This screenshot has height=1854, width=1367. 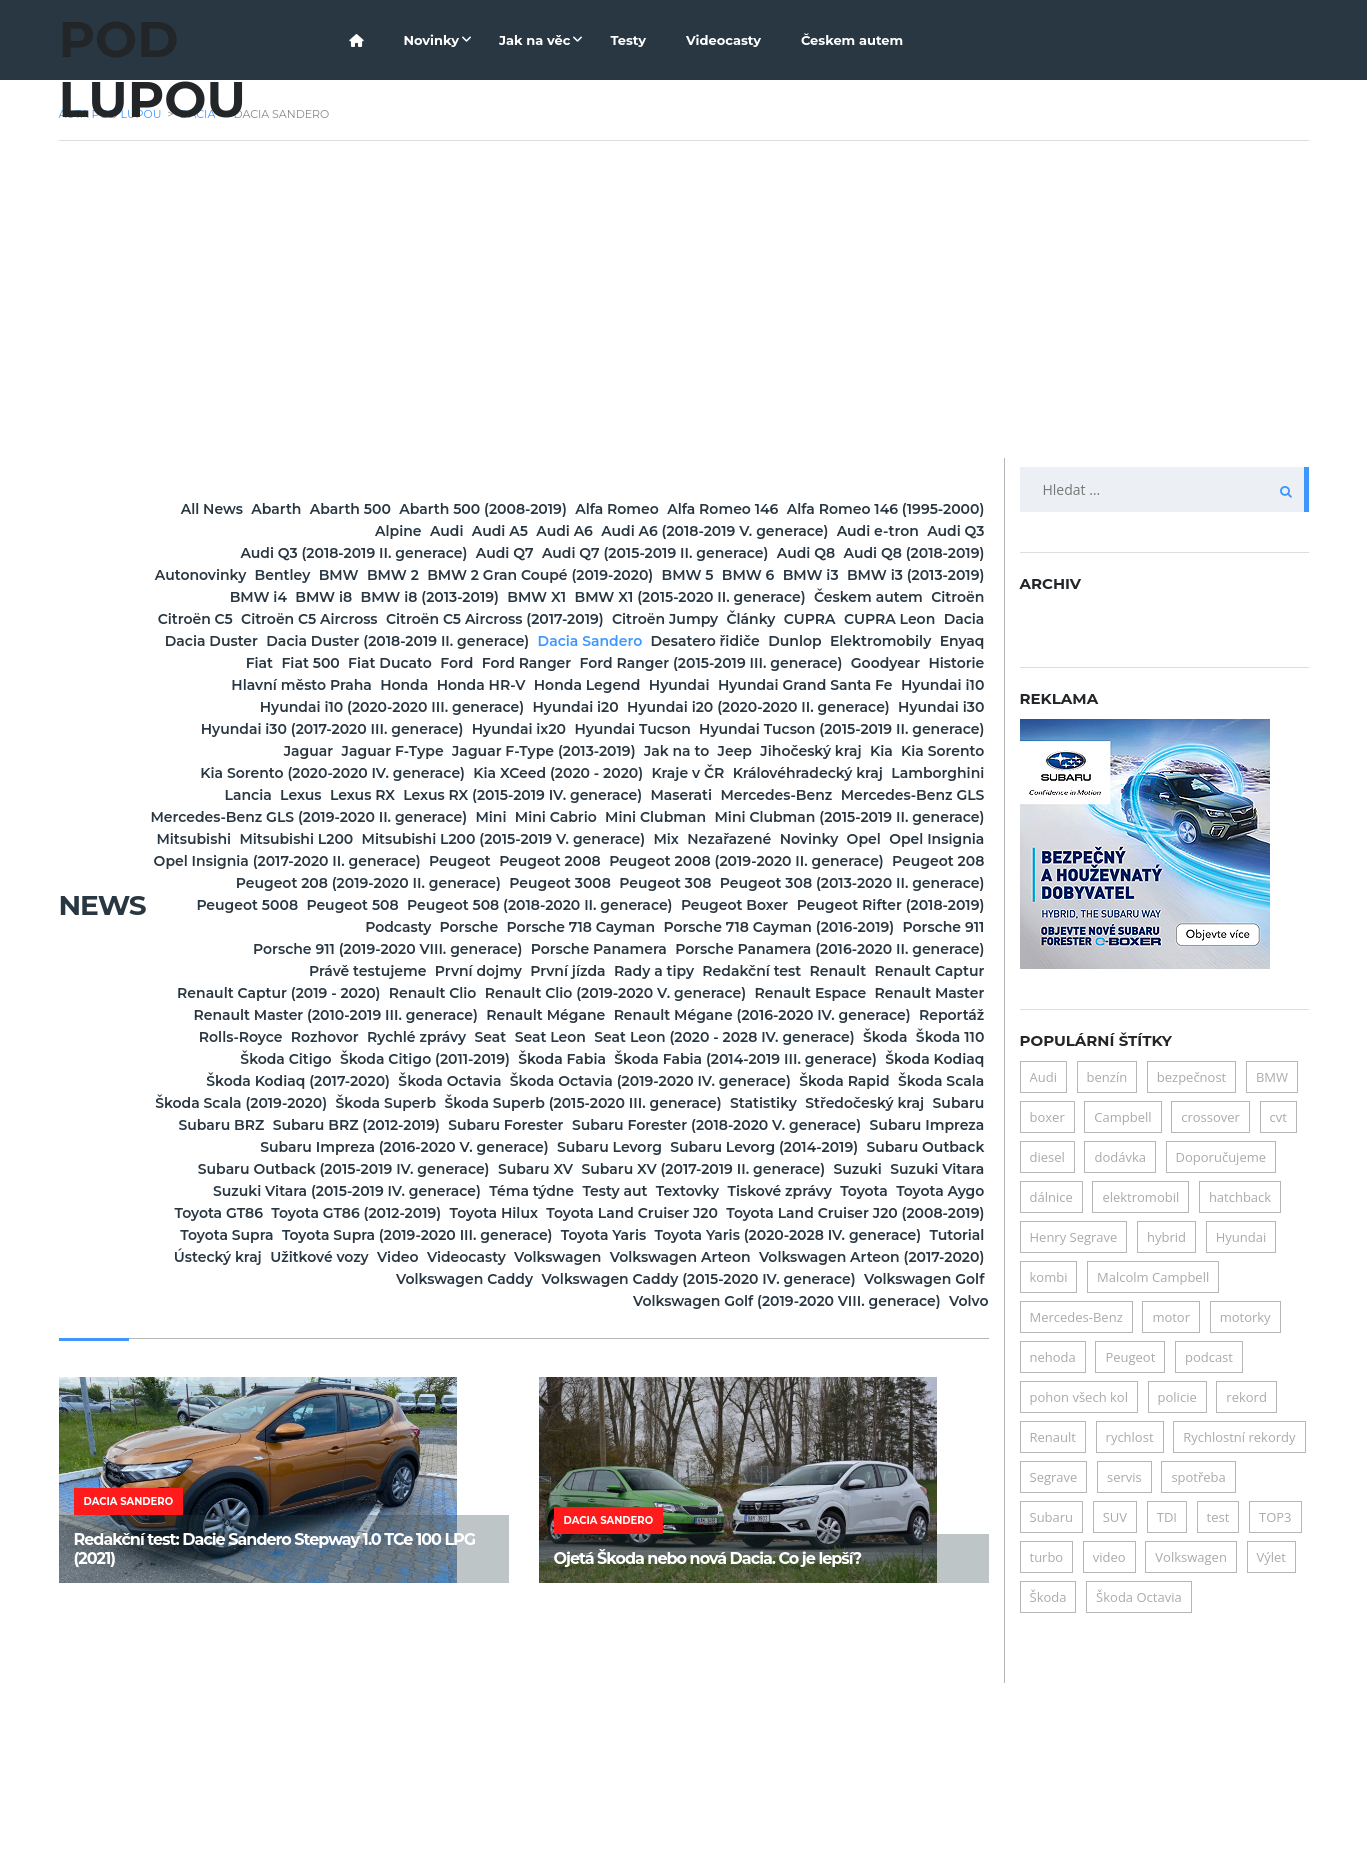 What do you see at coordinates (472, 1081) in the screenshot?
I see `První dojmy` at bounding box center [472, 1081].